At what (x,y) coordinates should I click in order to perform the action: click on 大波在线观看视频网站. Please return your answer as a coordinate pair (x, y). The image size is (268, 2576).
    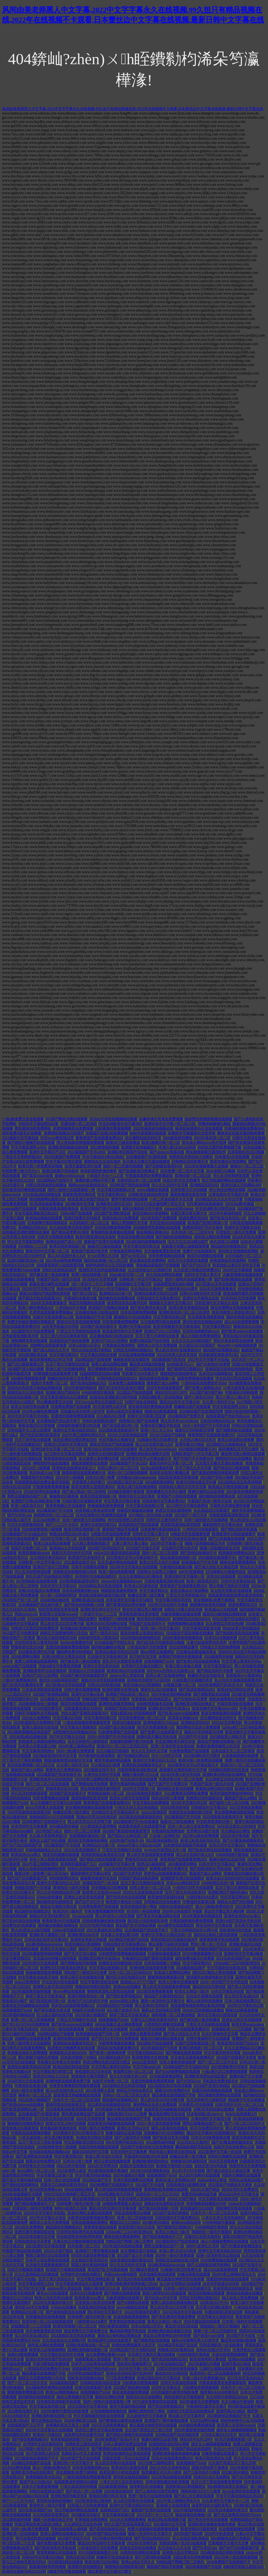
    Looking at the image, I should click on (131, 2317).